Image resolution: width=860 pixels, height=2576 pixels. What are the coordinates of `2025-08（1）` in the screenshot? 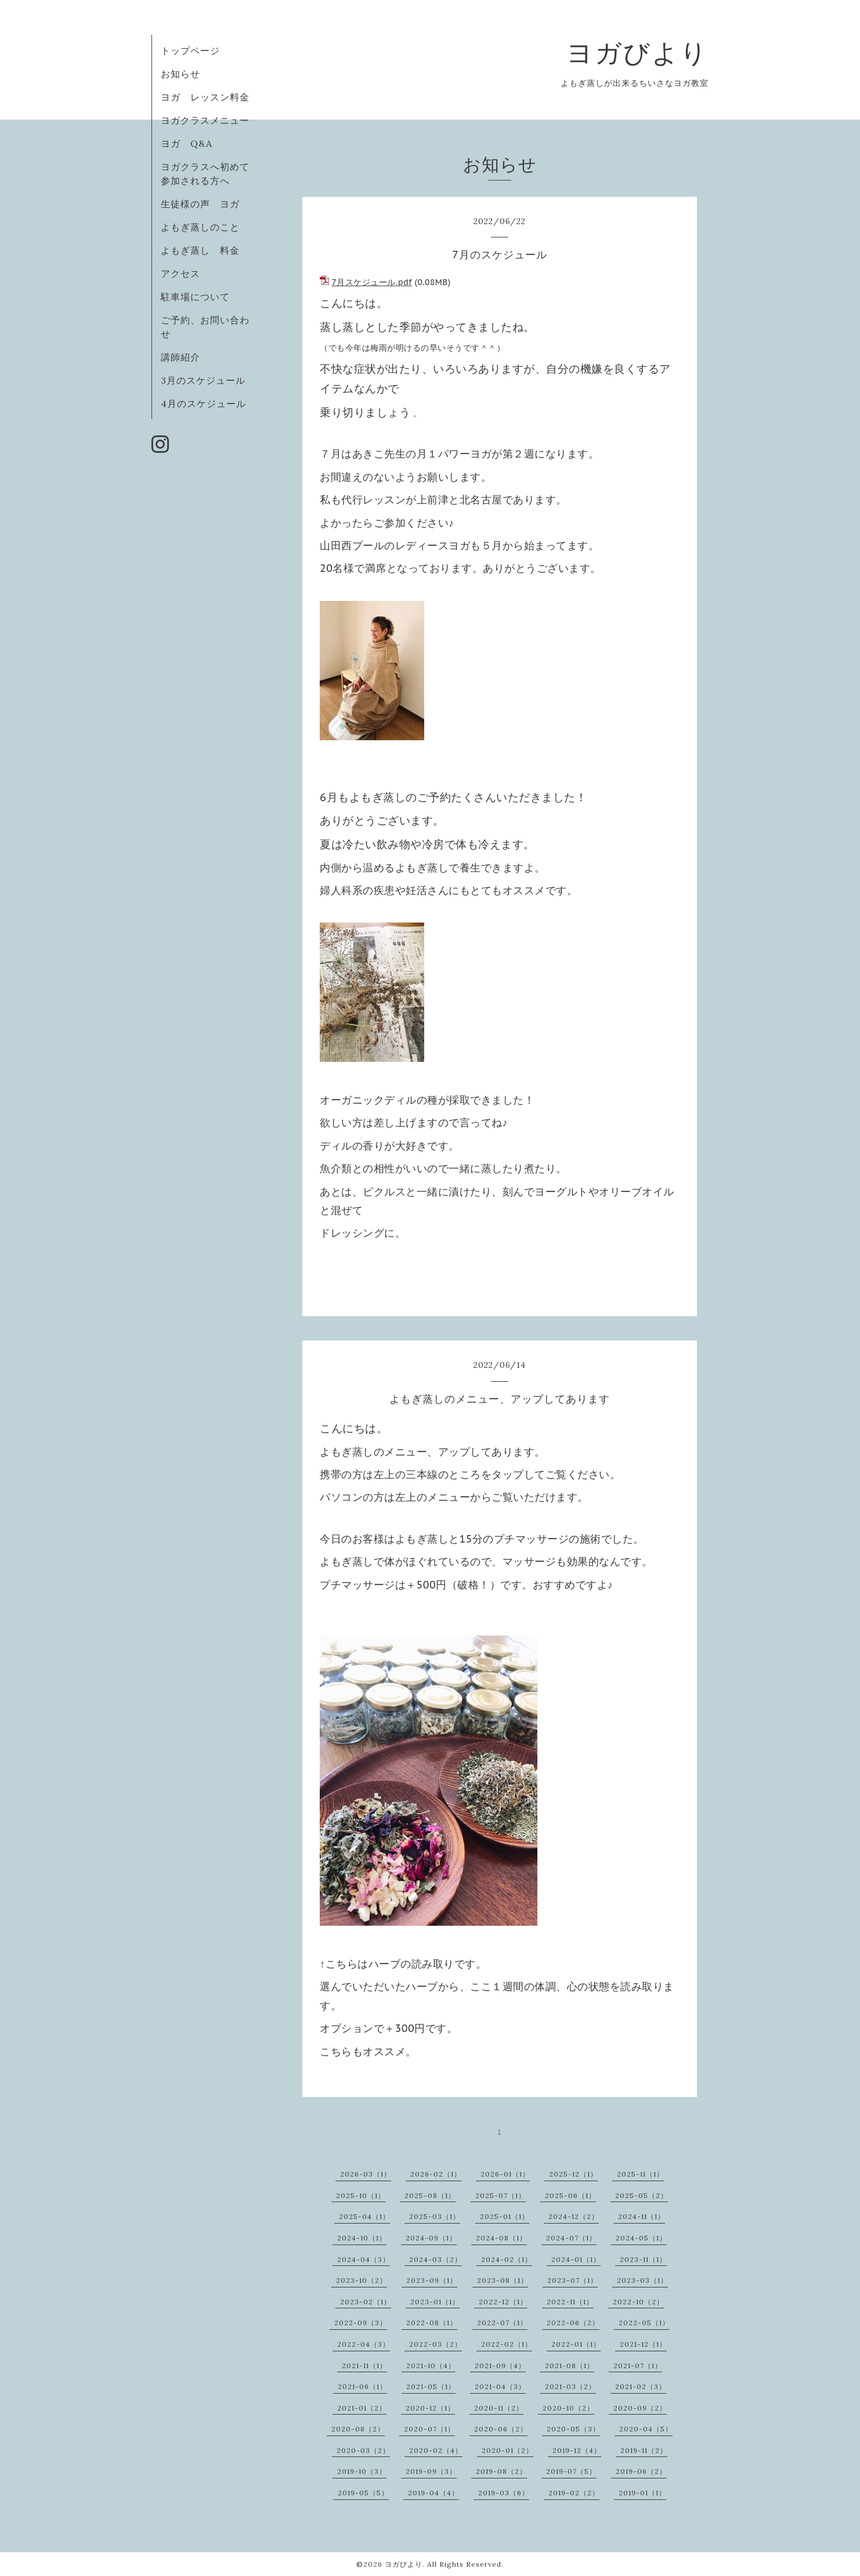 It's located at (430, 2195).